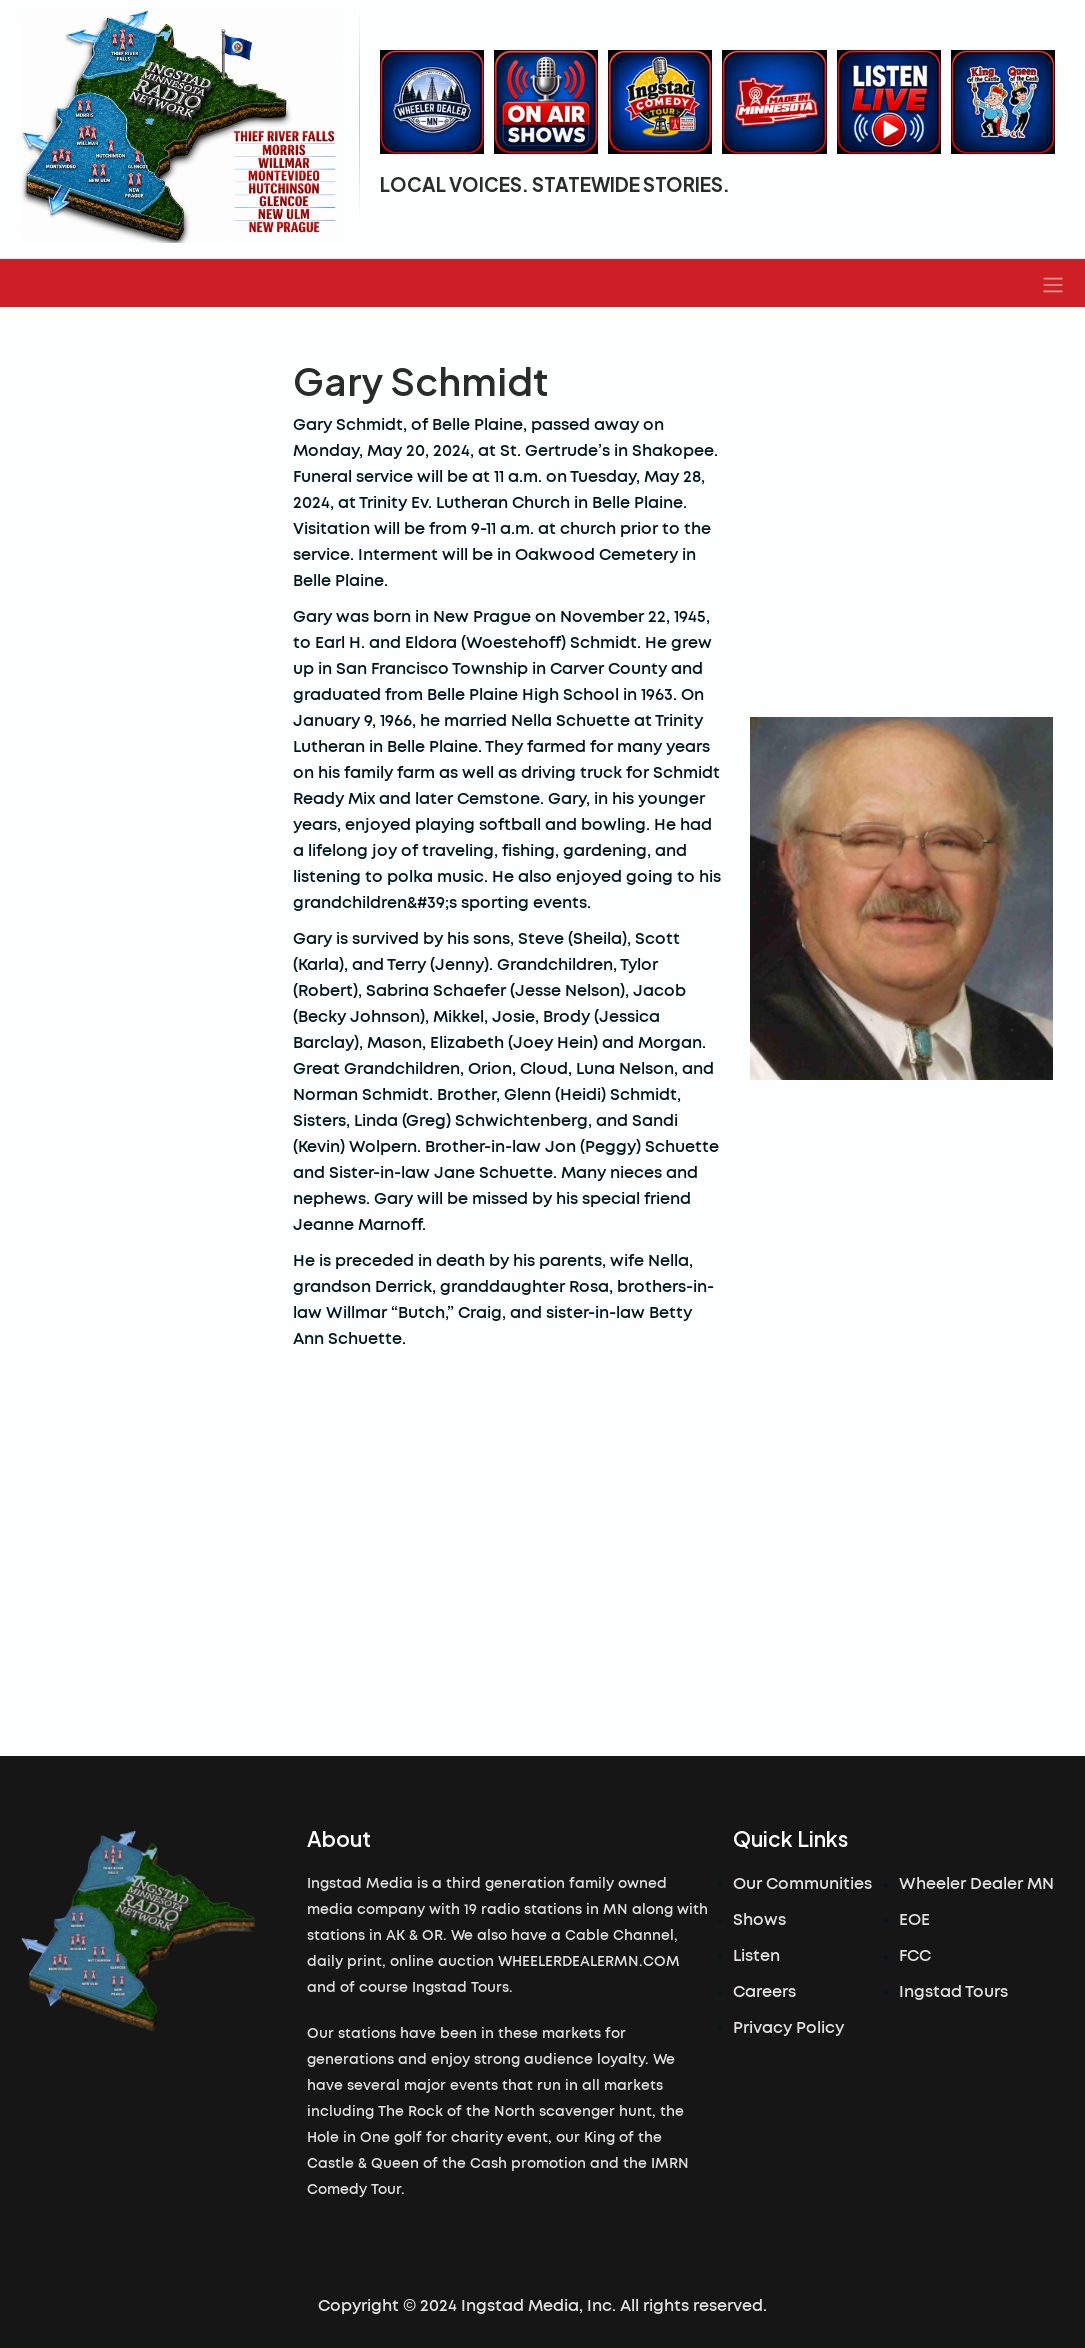 The image size is (1085, 2348). I want to click on Our Communities, so click(802, 1884).